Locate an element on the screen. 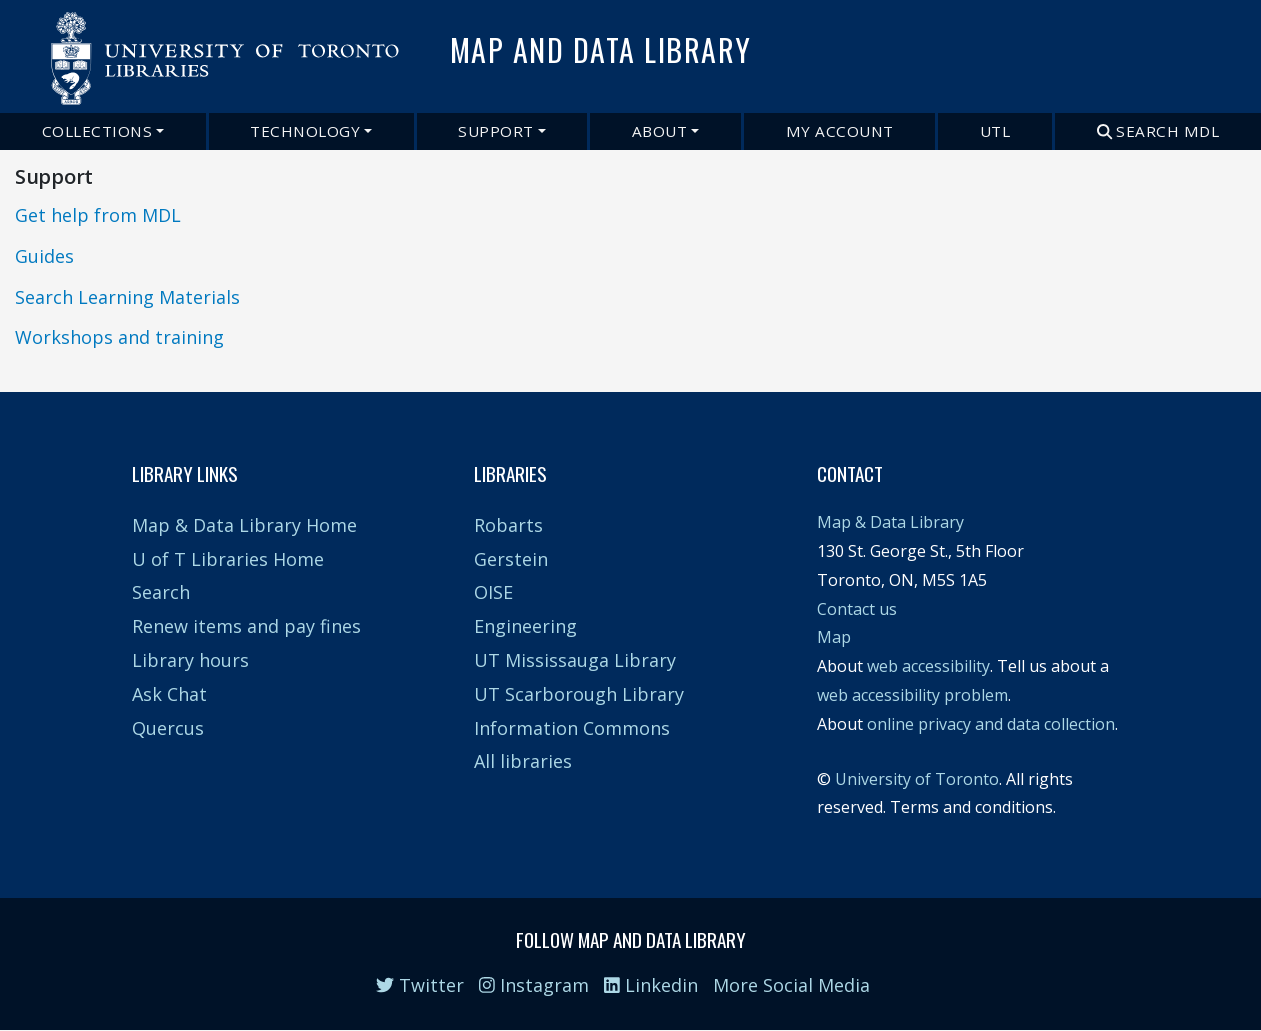  UT Scarborough Library is located at coordinates (579, 694).